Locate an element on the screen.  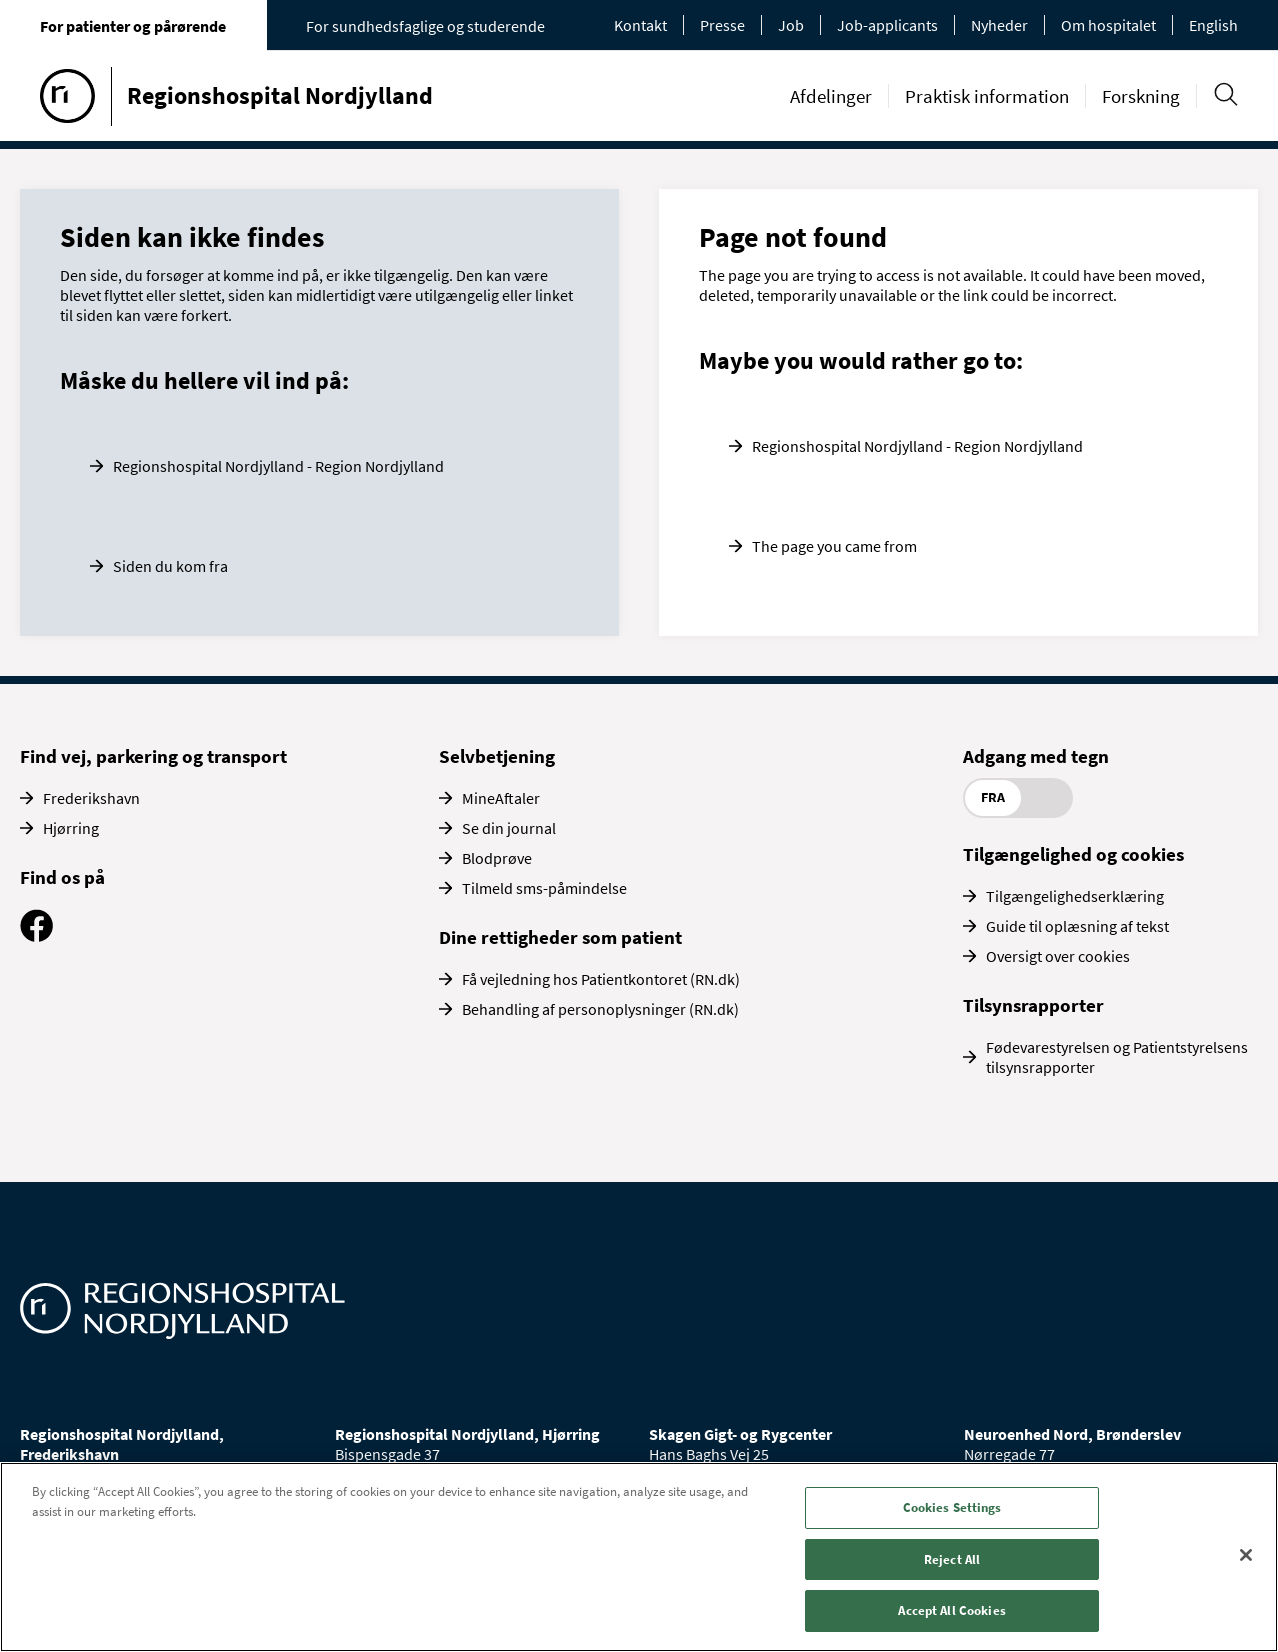
Kontakt is located at coordinates (640, 25).